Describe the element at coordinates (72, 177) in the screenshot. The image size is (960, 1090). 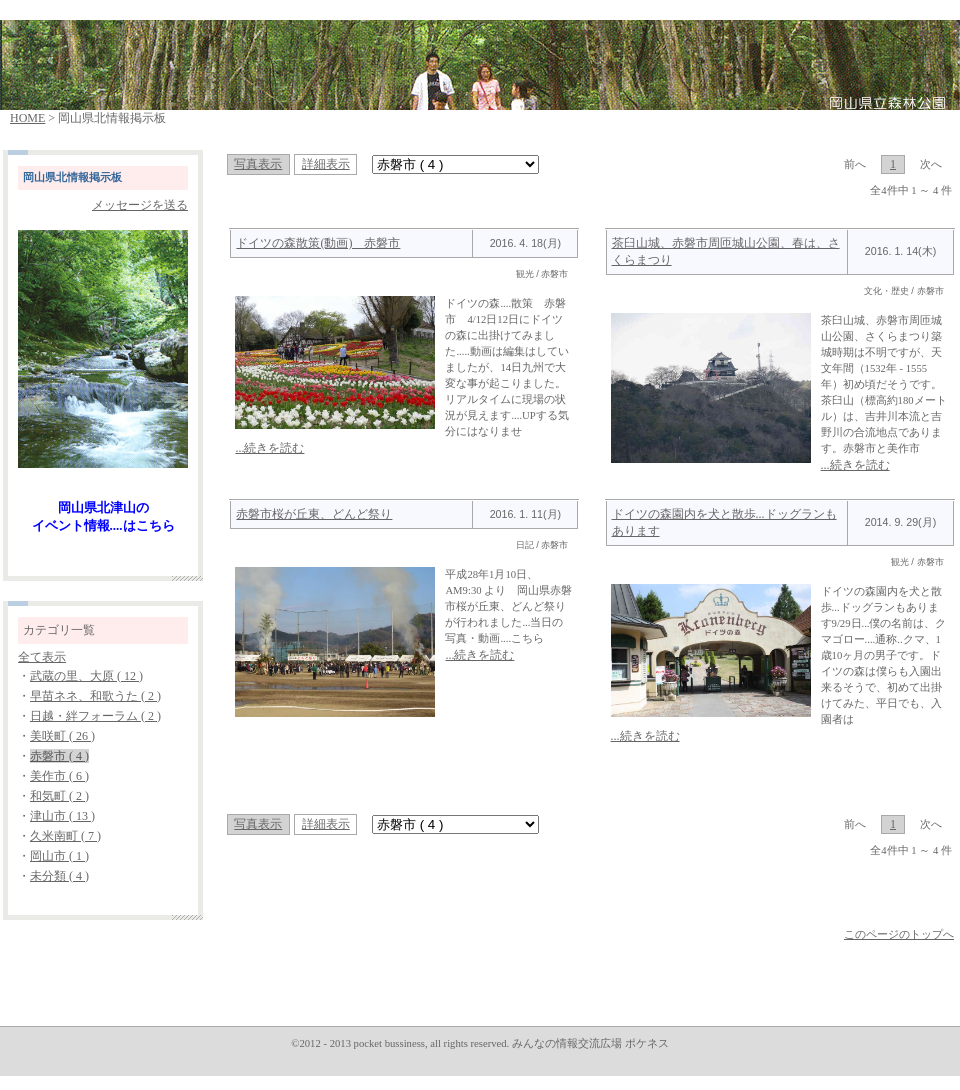
I see `岡山県北情報掲示板` at that location.